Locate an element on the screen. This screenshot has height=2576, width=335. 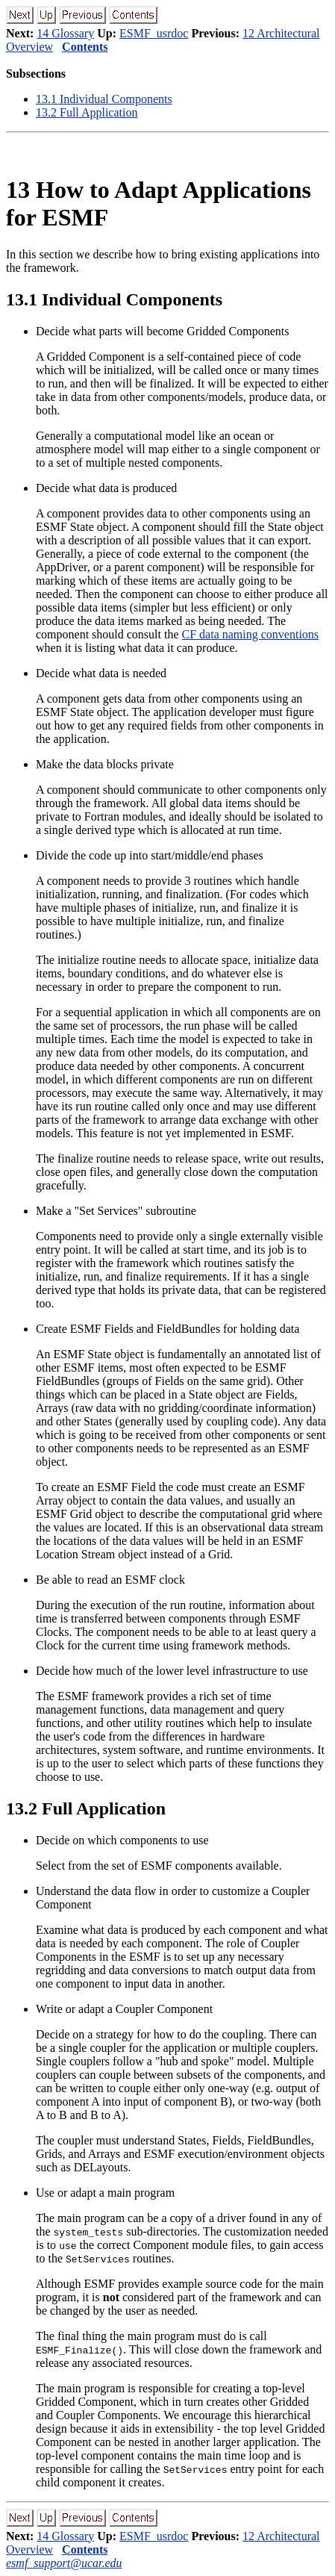
Contents is located at coordinates (84, 46).